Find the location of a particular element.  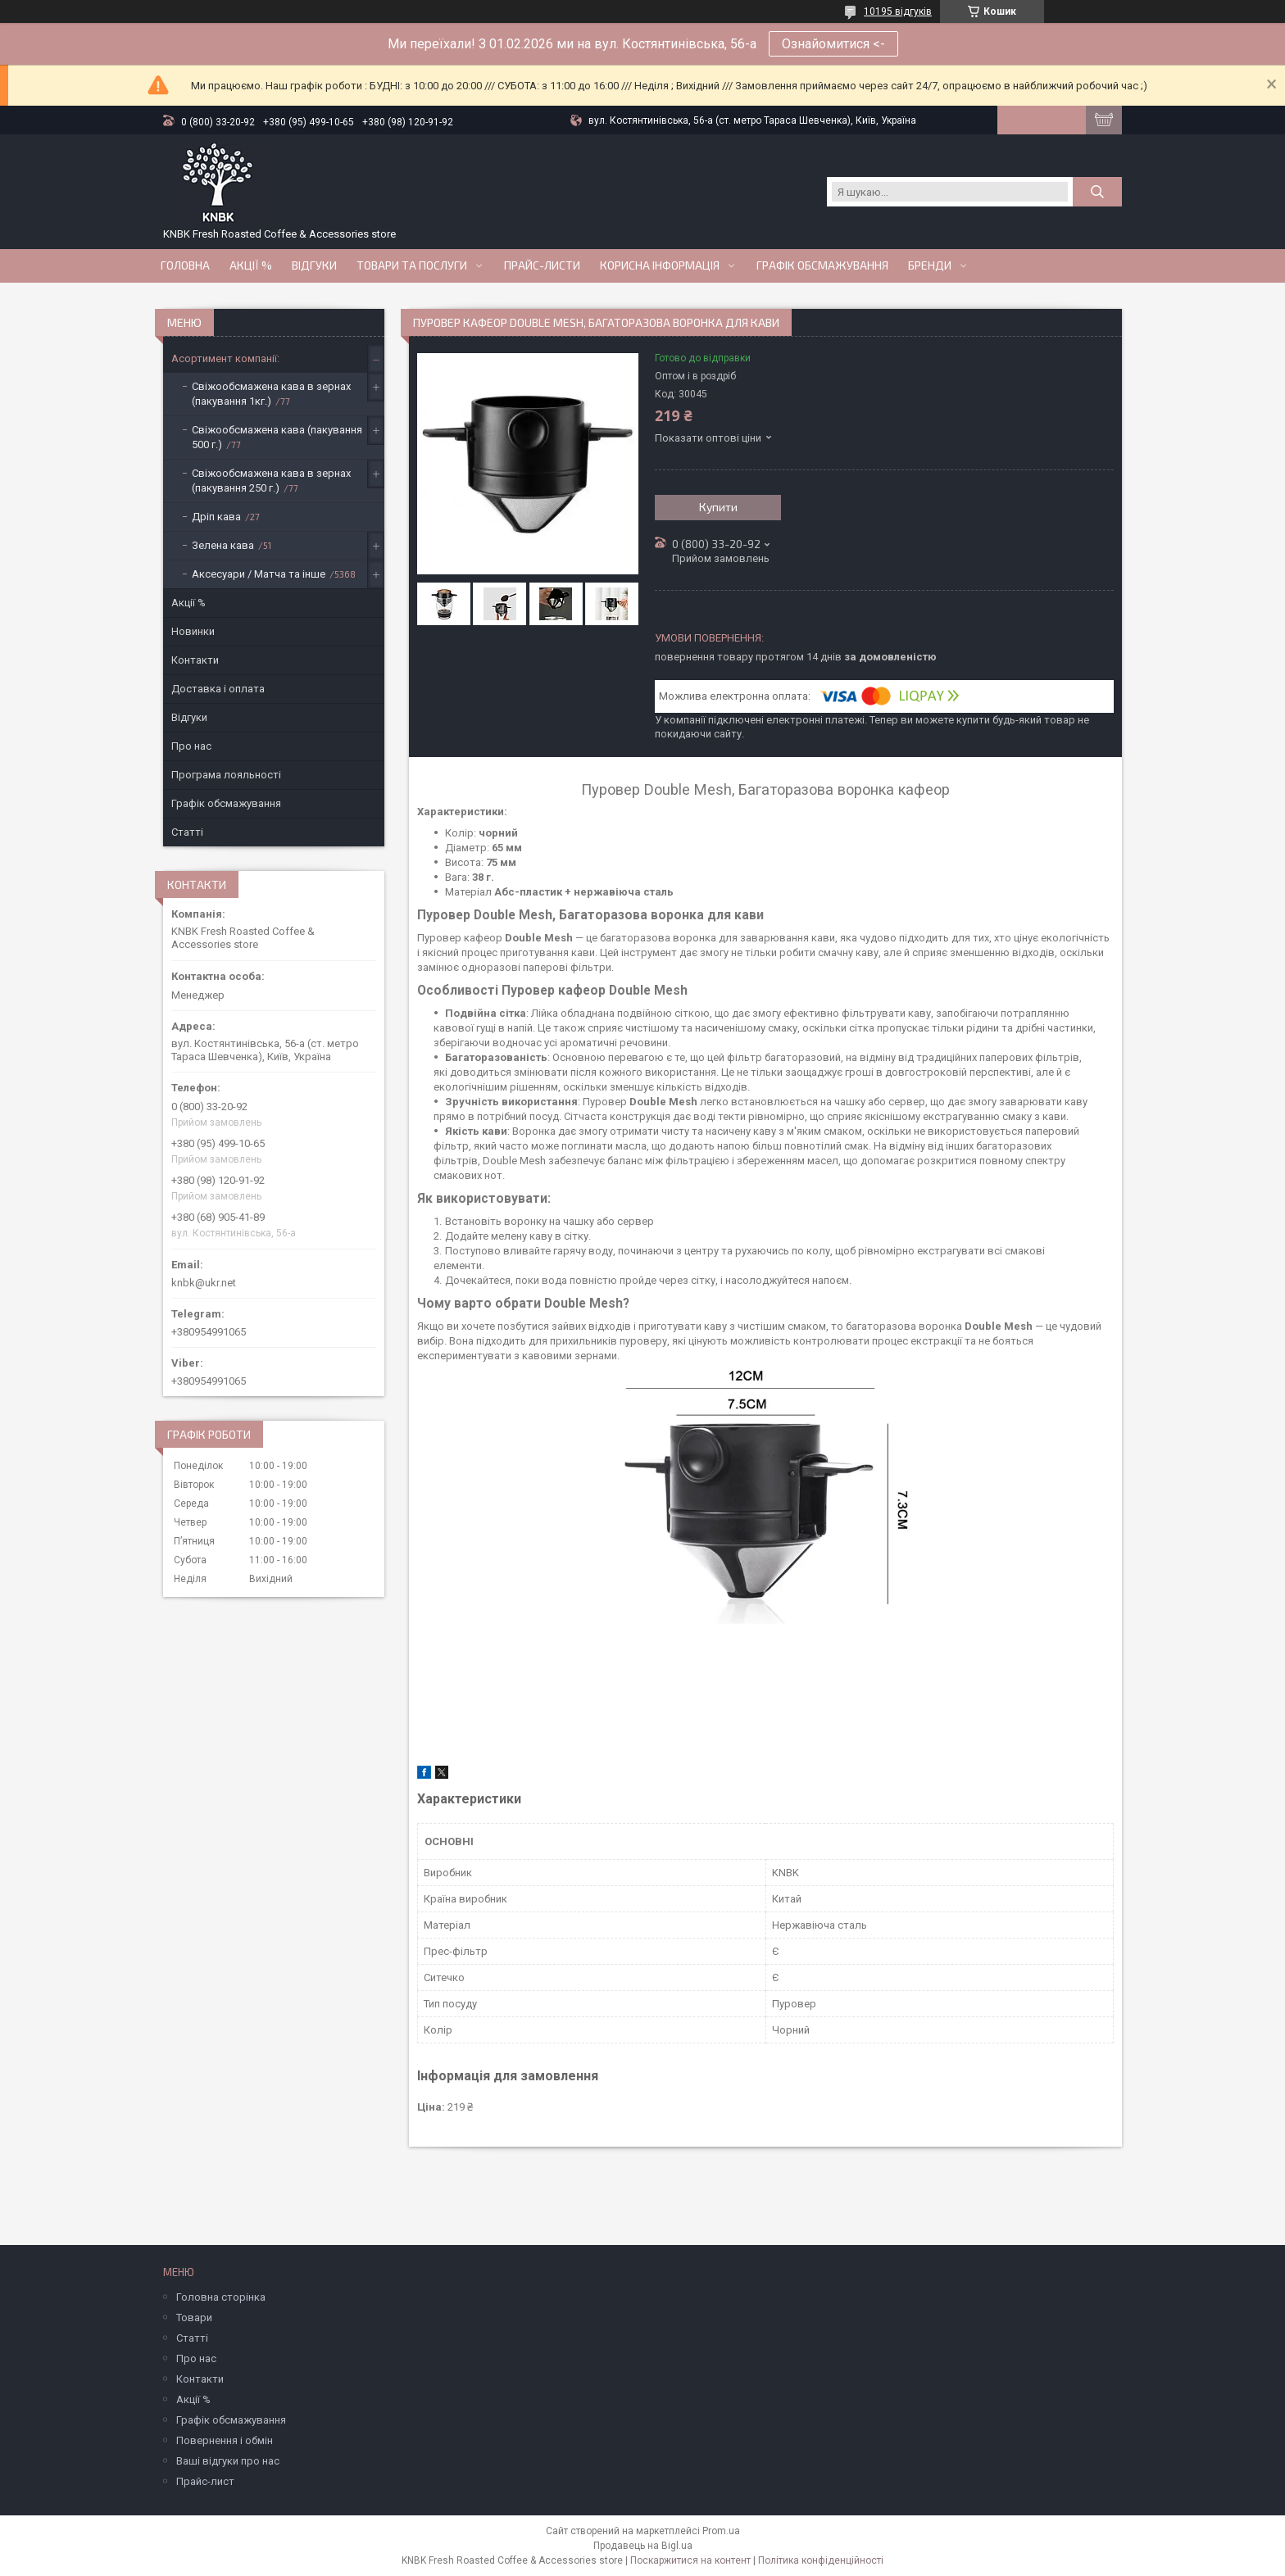

Товари is located at coordinates (194, 2317).